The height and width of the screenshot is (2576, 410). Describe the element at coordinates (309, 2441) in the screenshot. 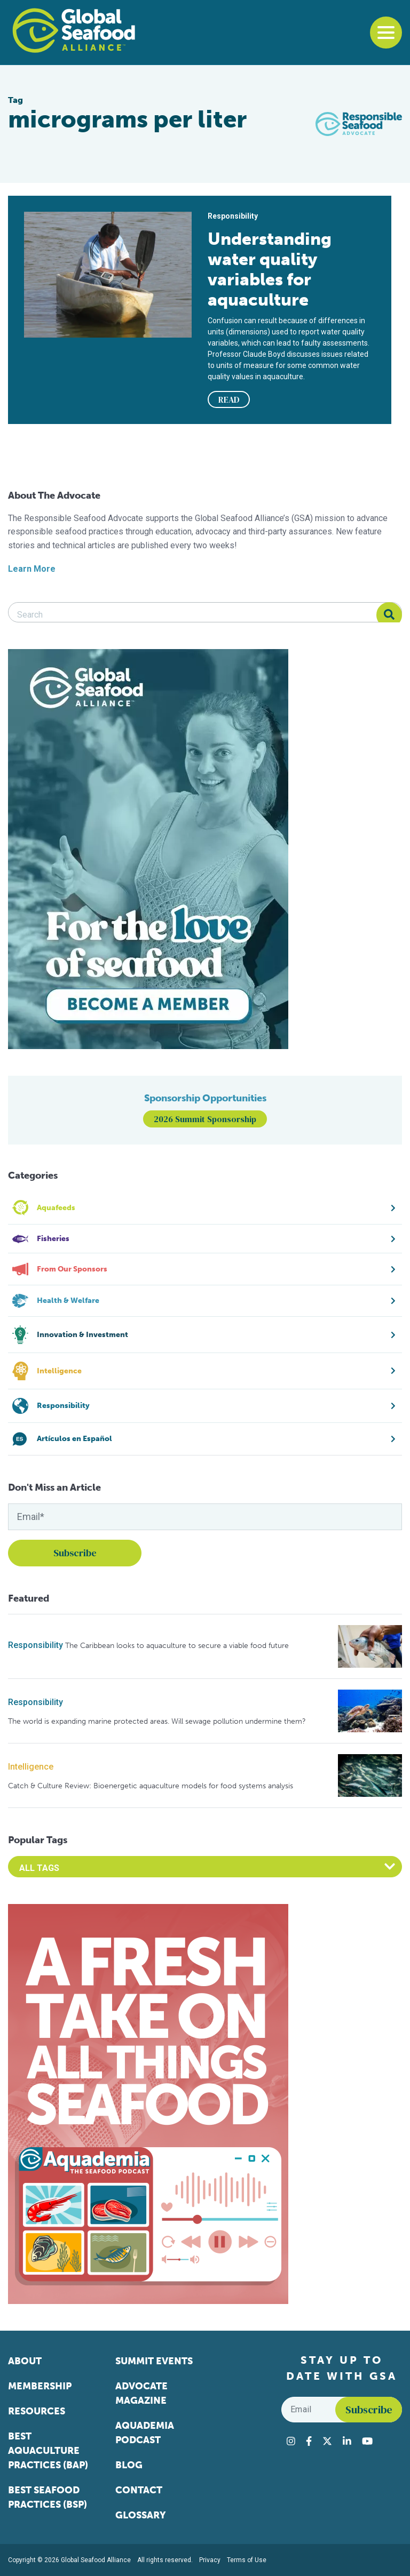

I see `[Visit Global Seafood Alliance on Facebook]` at that location.